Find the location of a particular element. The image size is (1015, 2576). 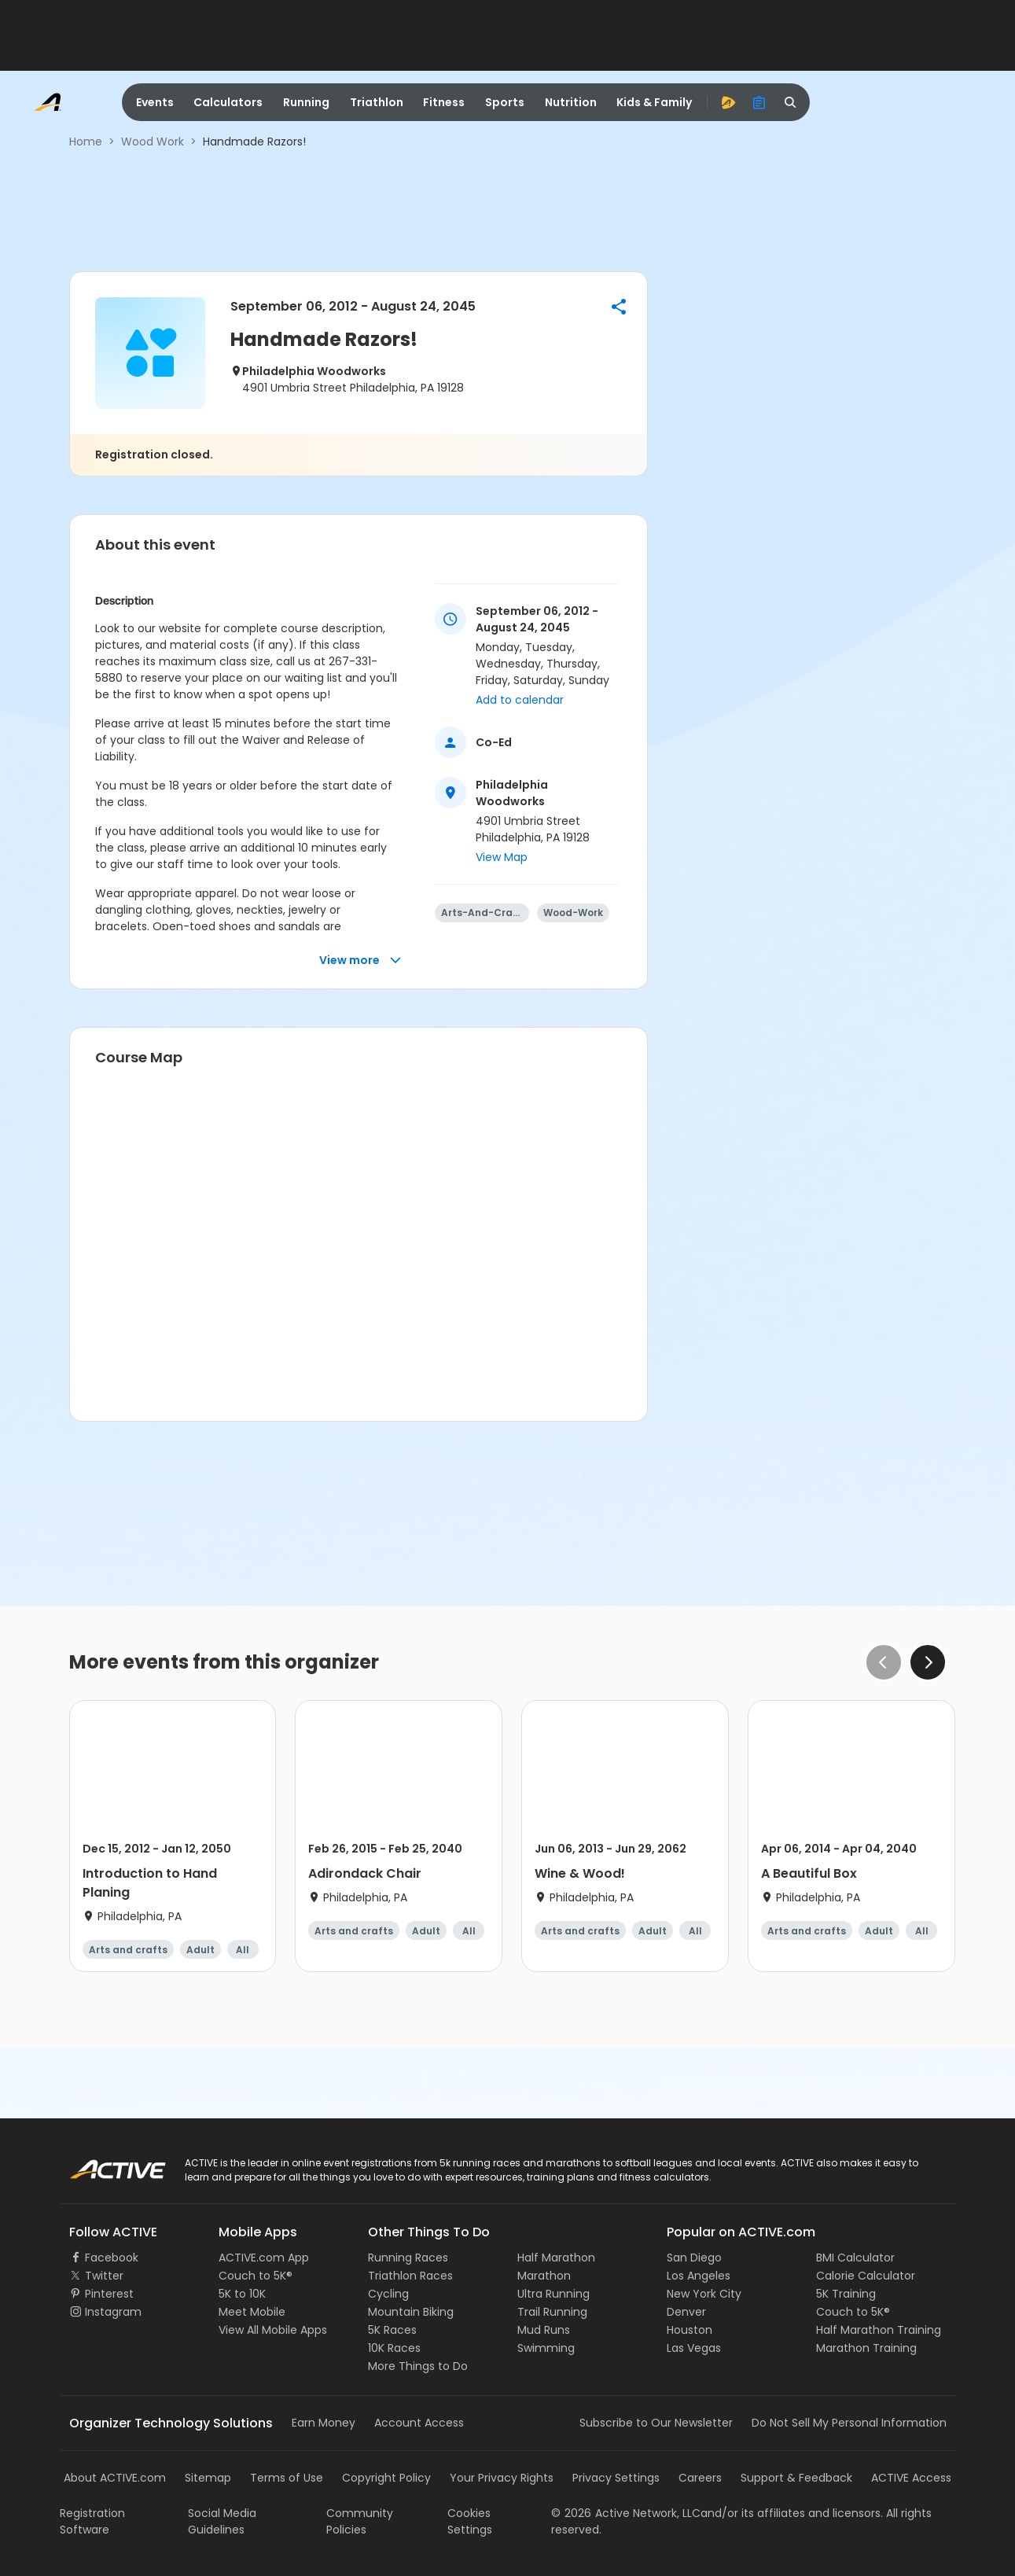

Your Privacy Rights is located at coordinates (501, 2478).